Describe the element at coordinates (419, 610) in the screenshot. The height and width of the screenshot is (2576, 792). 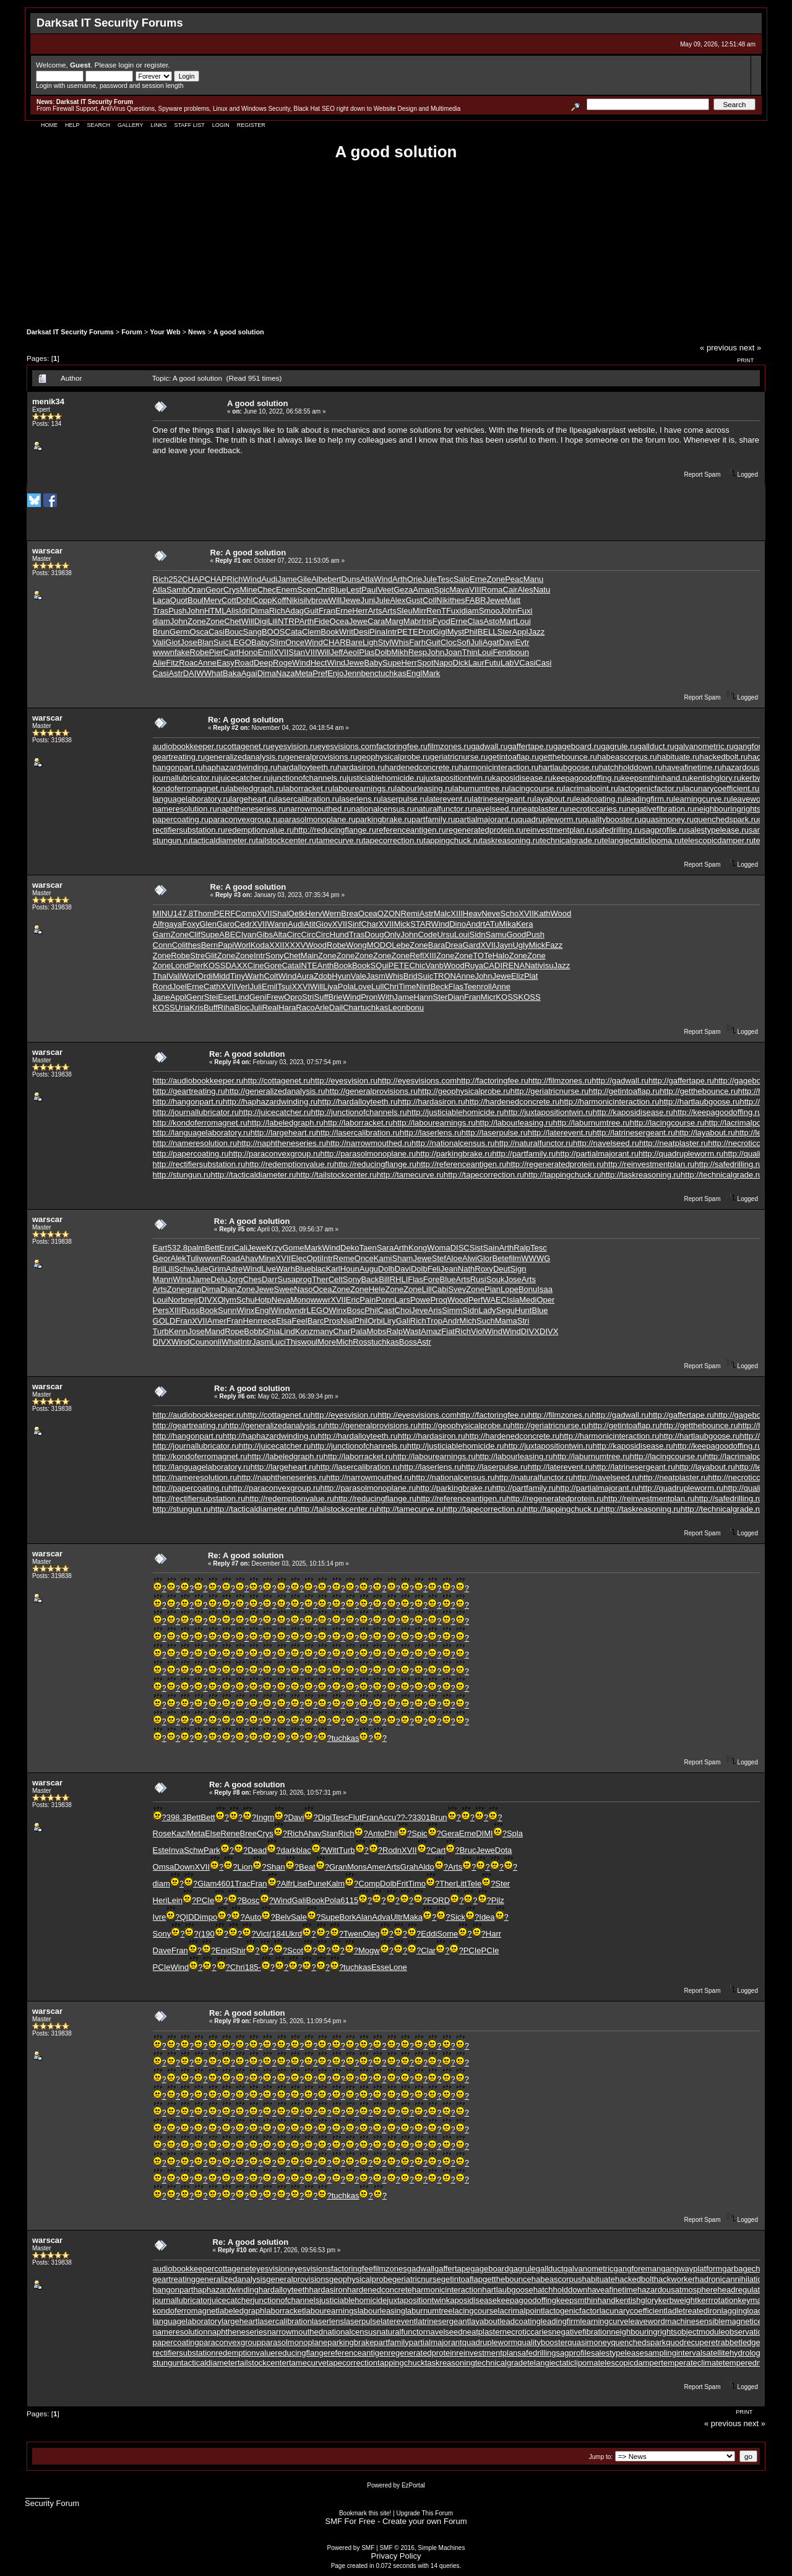
I see `Mirr` at that location.